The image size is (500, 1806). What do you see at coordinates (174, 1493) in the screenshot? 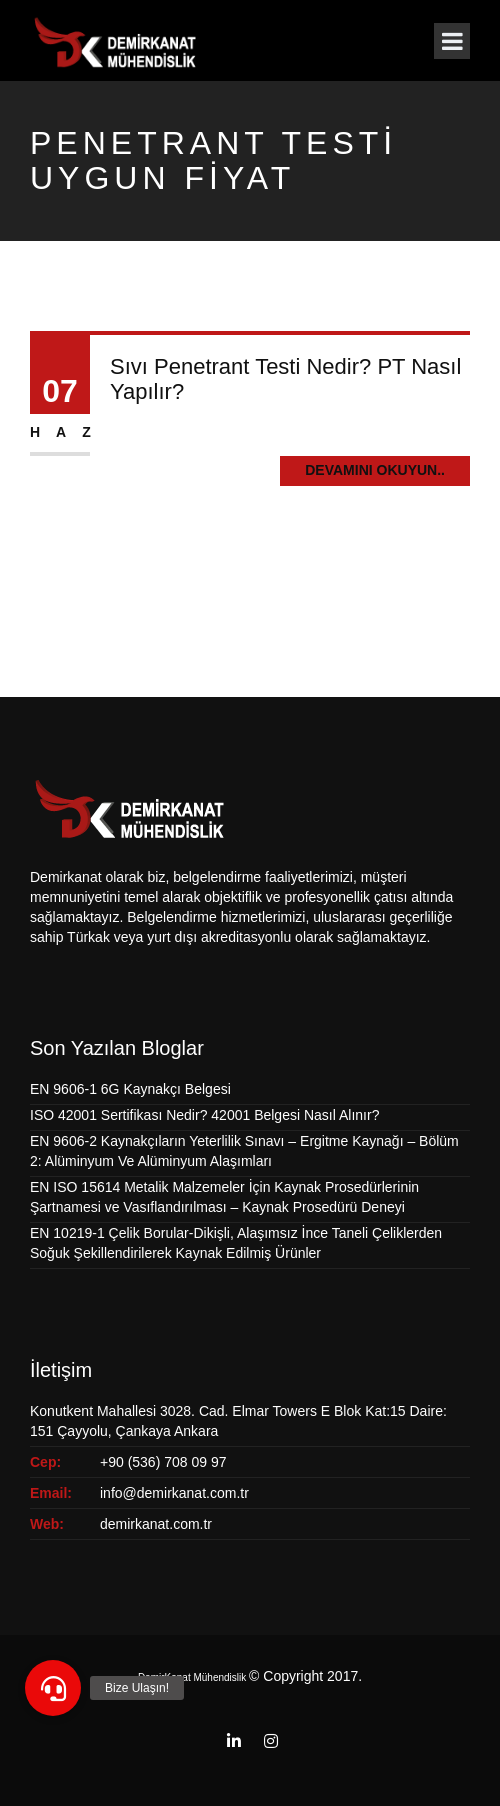
I see `info@demirkanat.com.tr` at bounding box center [174, 1493].